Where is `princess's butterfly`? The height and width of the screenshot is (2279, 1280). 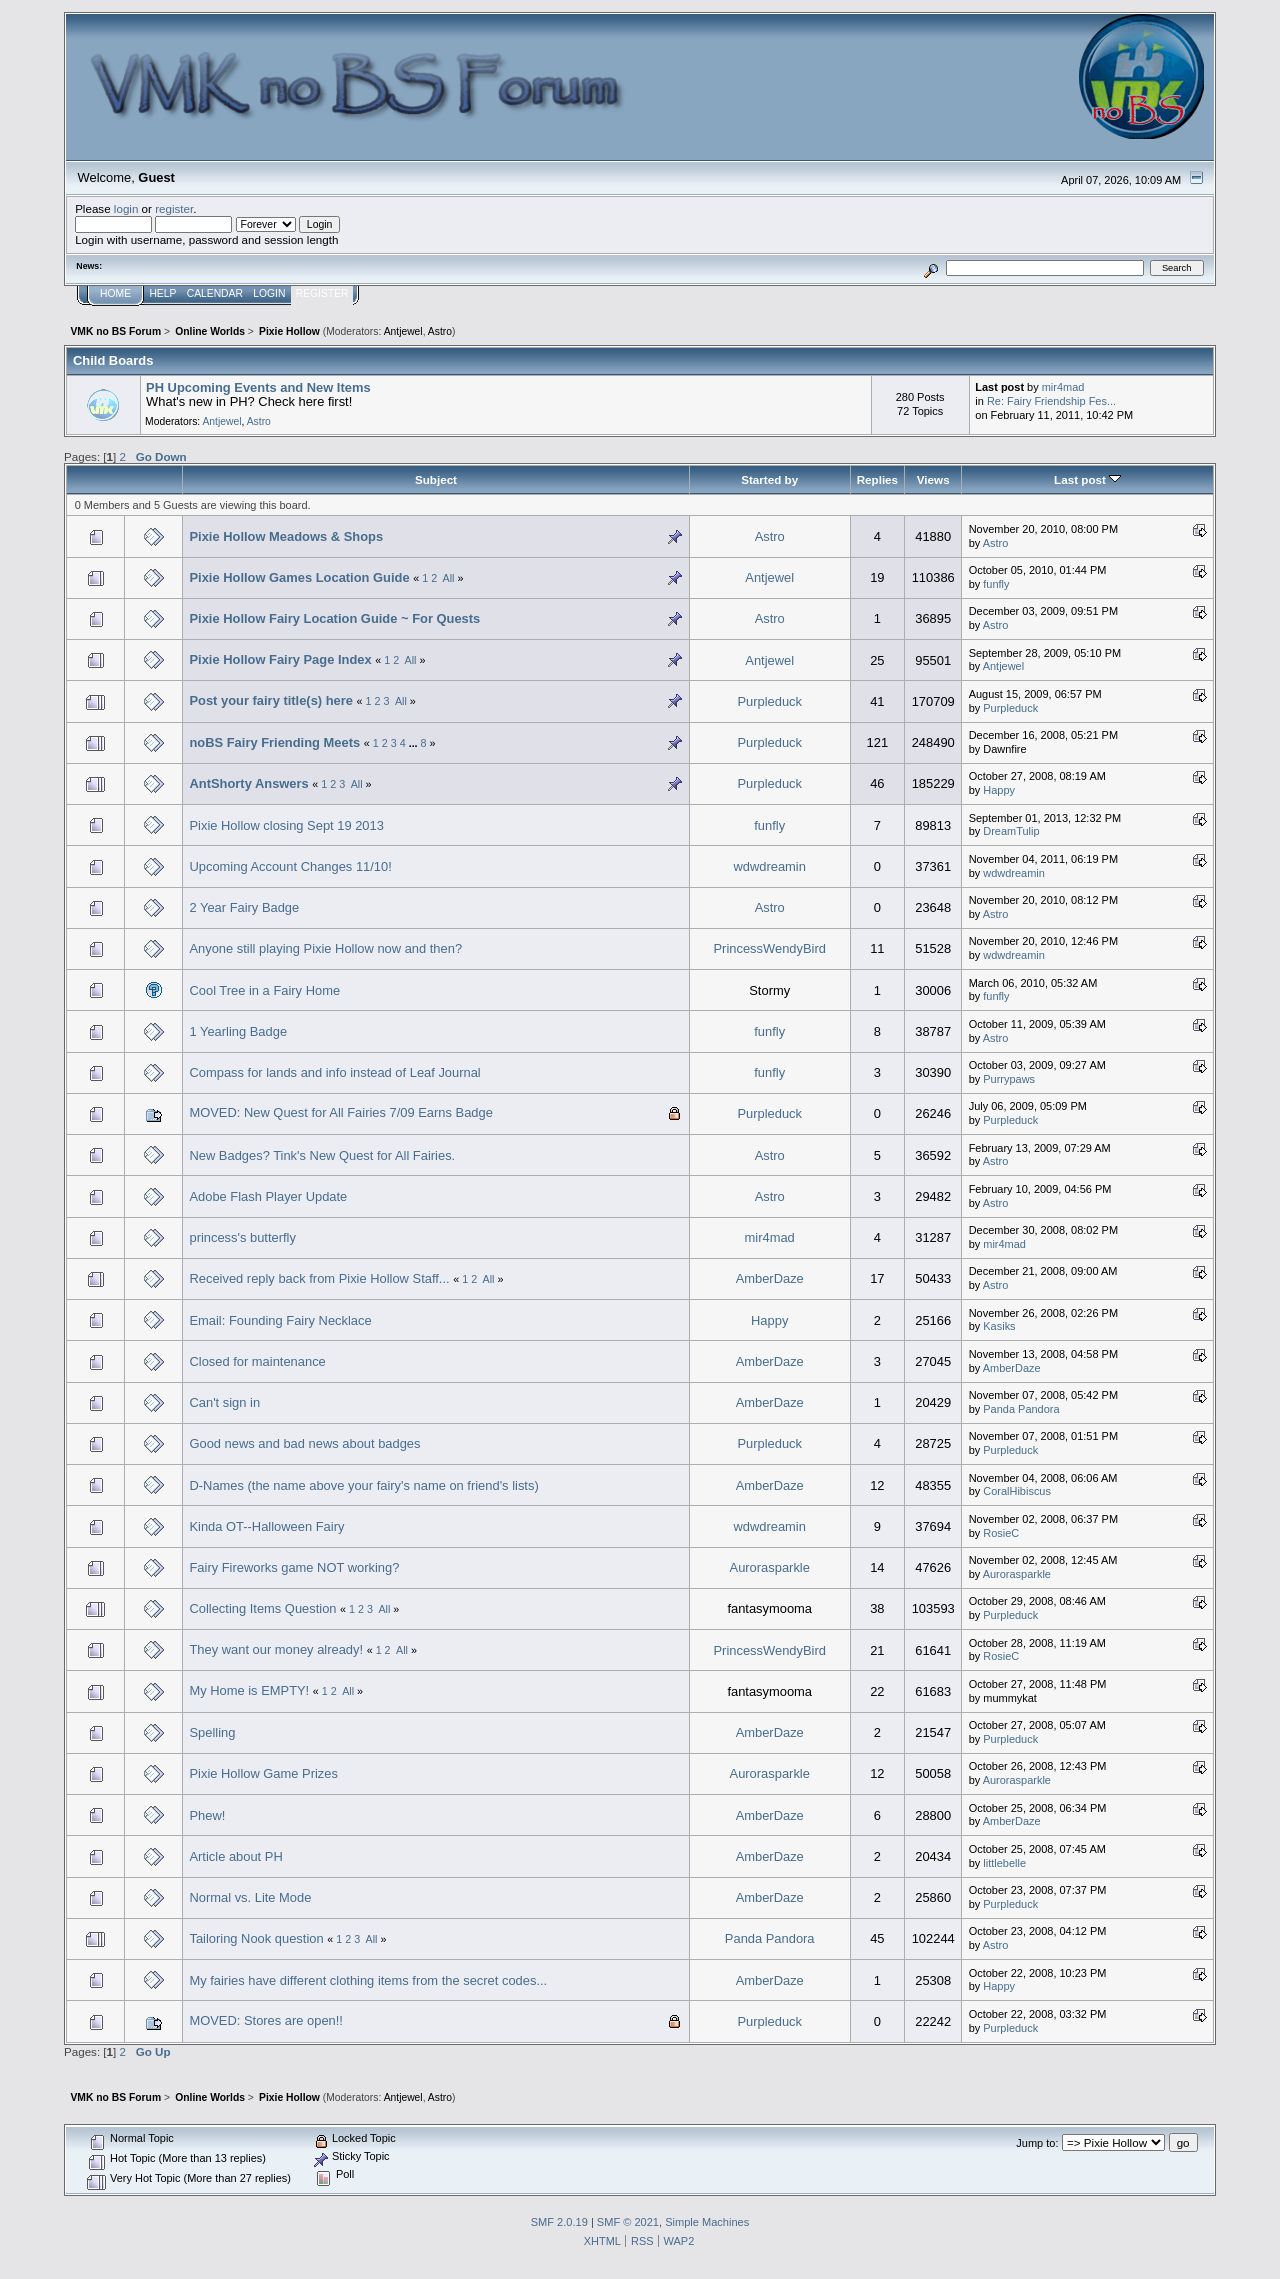 princess's butterfly is located at coordinates (242, 1237).